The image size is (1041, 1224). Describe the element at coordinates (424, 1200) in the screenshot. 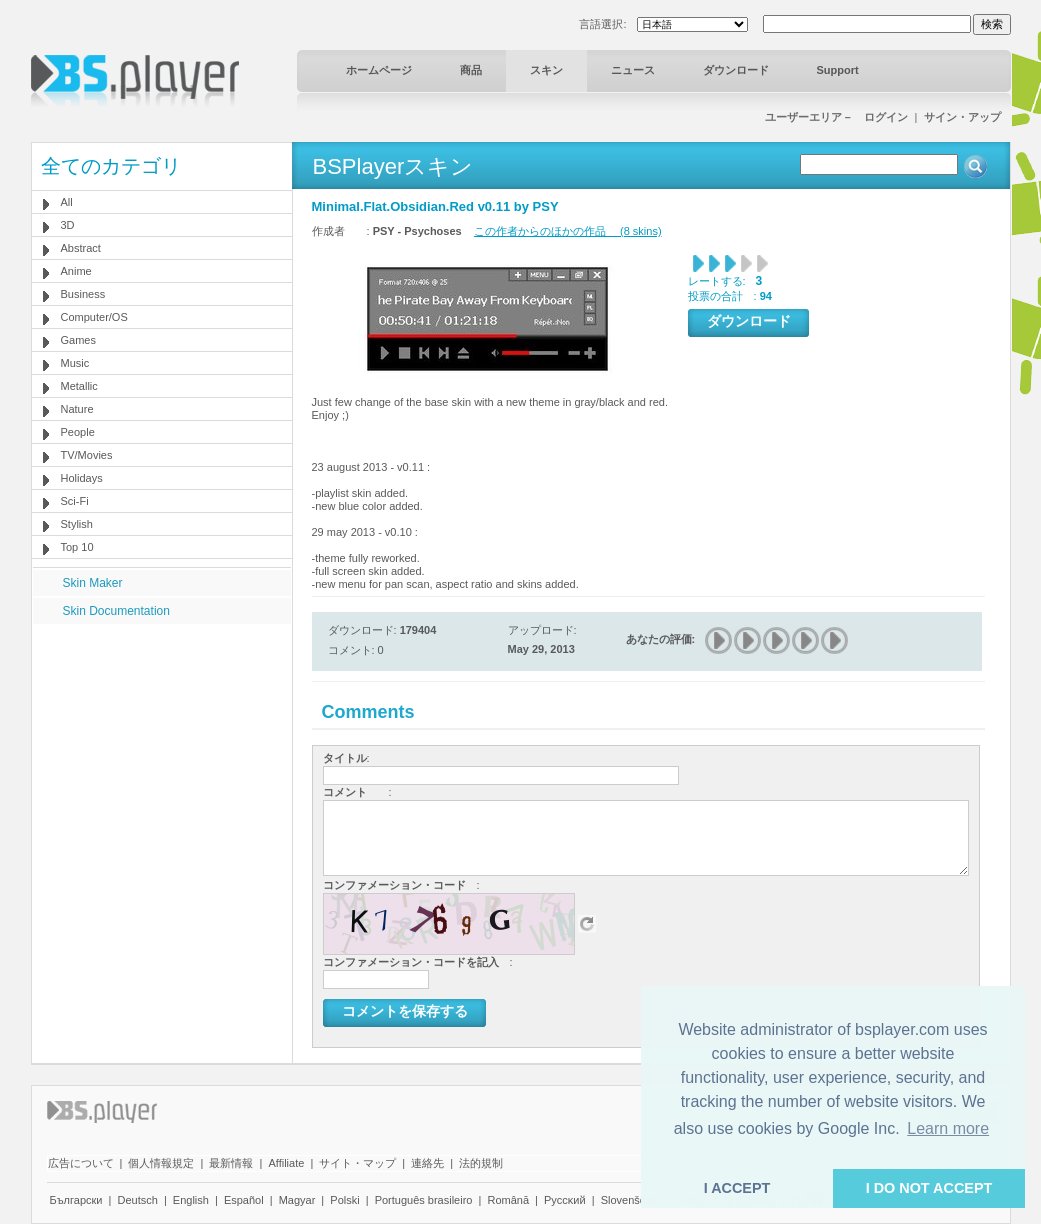

I see `Português brasileiro` at that location.